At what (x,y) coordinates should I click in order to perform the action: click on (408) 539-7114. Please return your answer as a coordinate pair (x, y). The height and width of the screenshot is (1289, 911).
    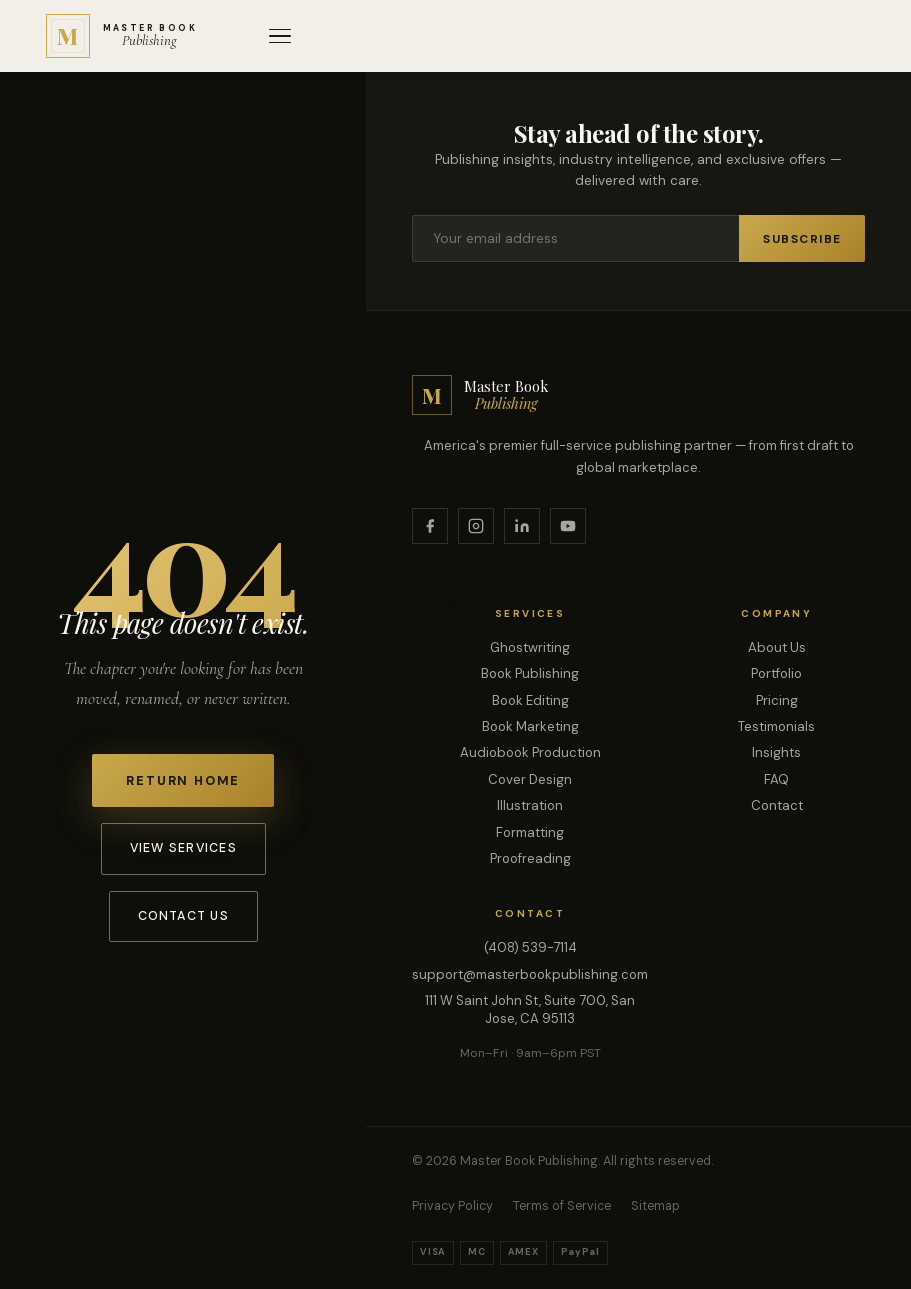
    Looking at the image, I should click on (530, 947).